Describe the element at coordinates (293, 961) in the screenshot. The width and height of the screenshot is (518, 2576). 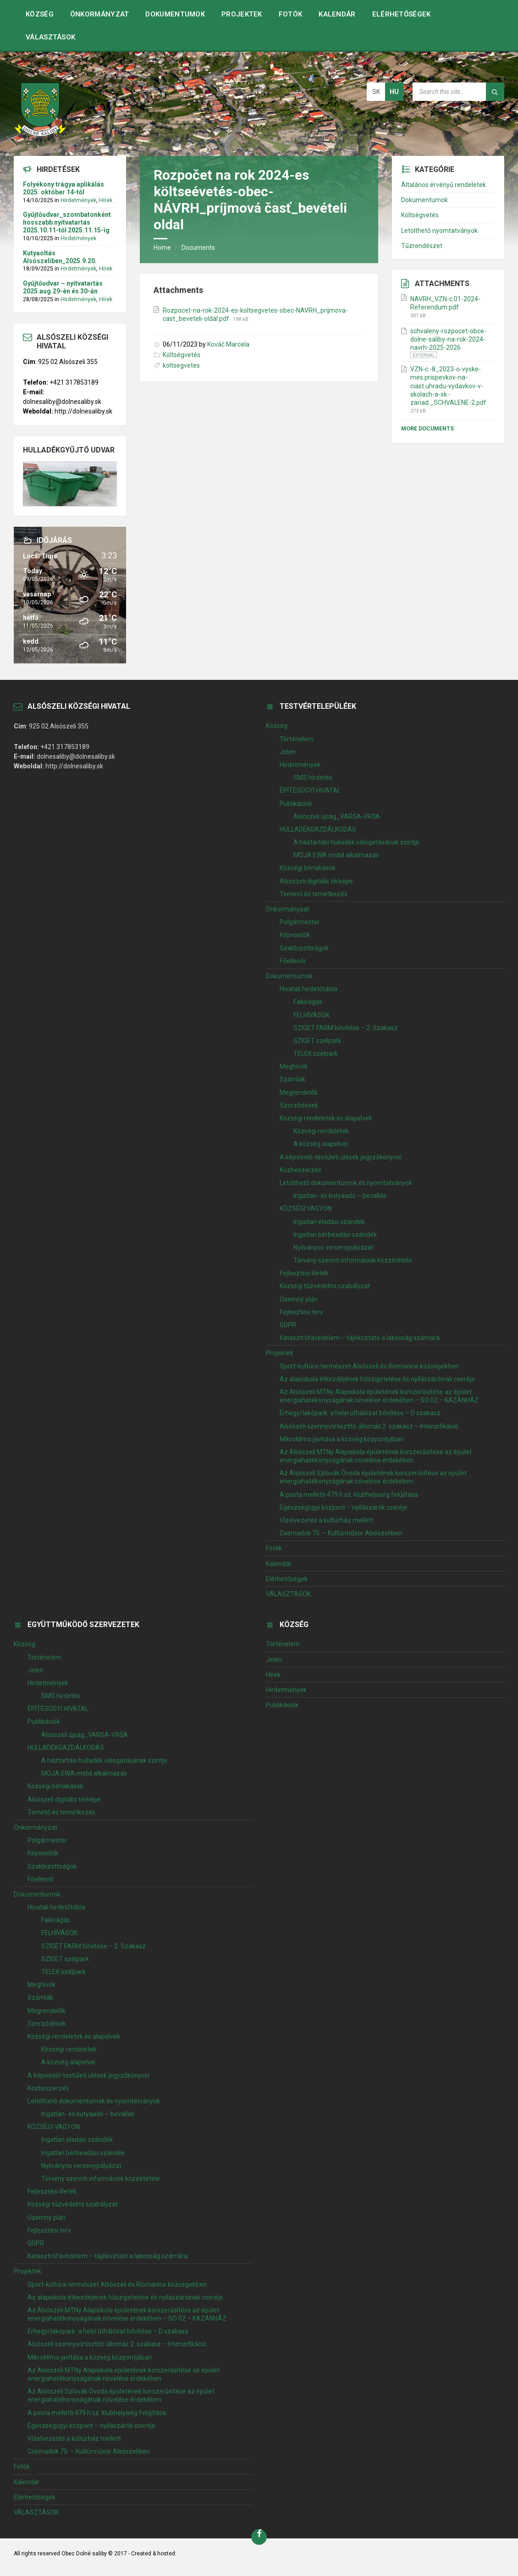
I see `Főellenőr` at that location.